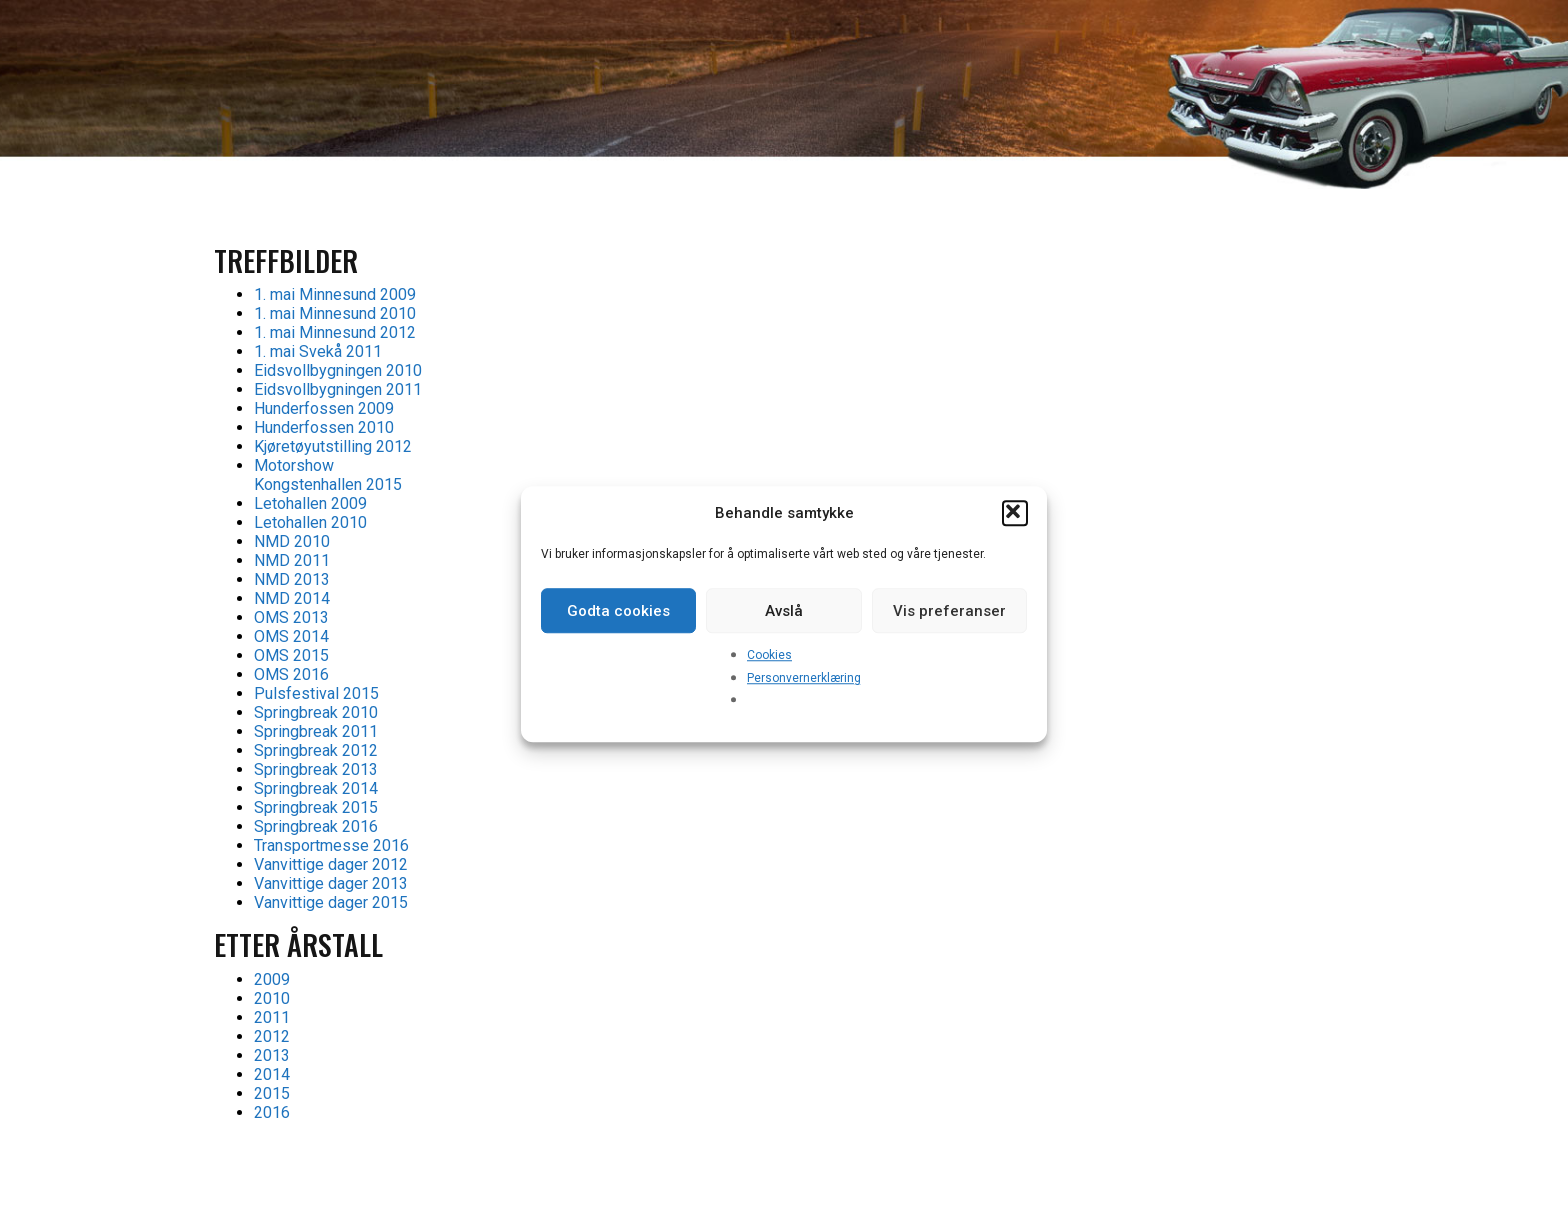 The image size is (1568, 1228). What do you see at coordinates (272, 1017) in the screenshot?
I see `2011` at bounding box center [272, 1017].